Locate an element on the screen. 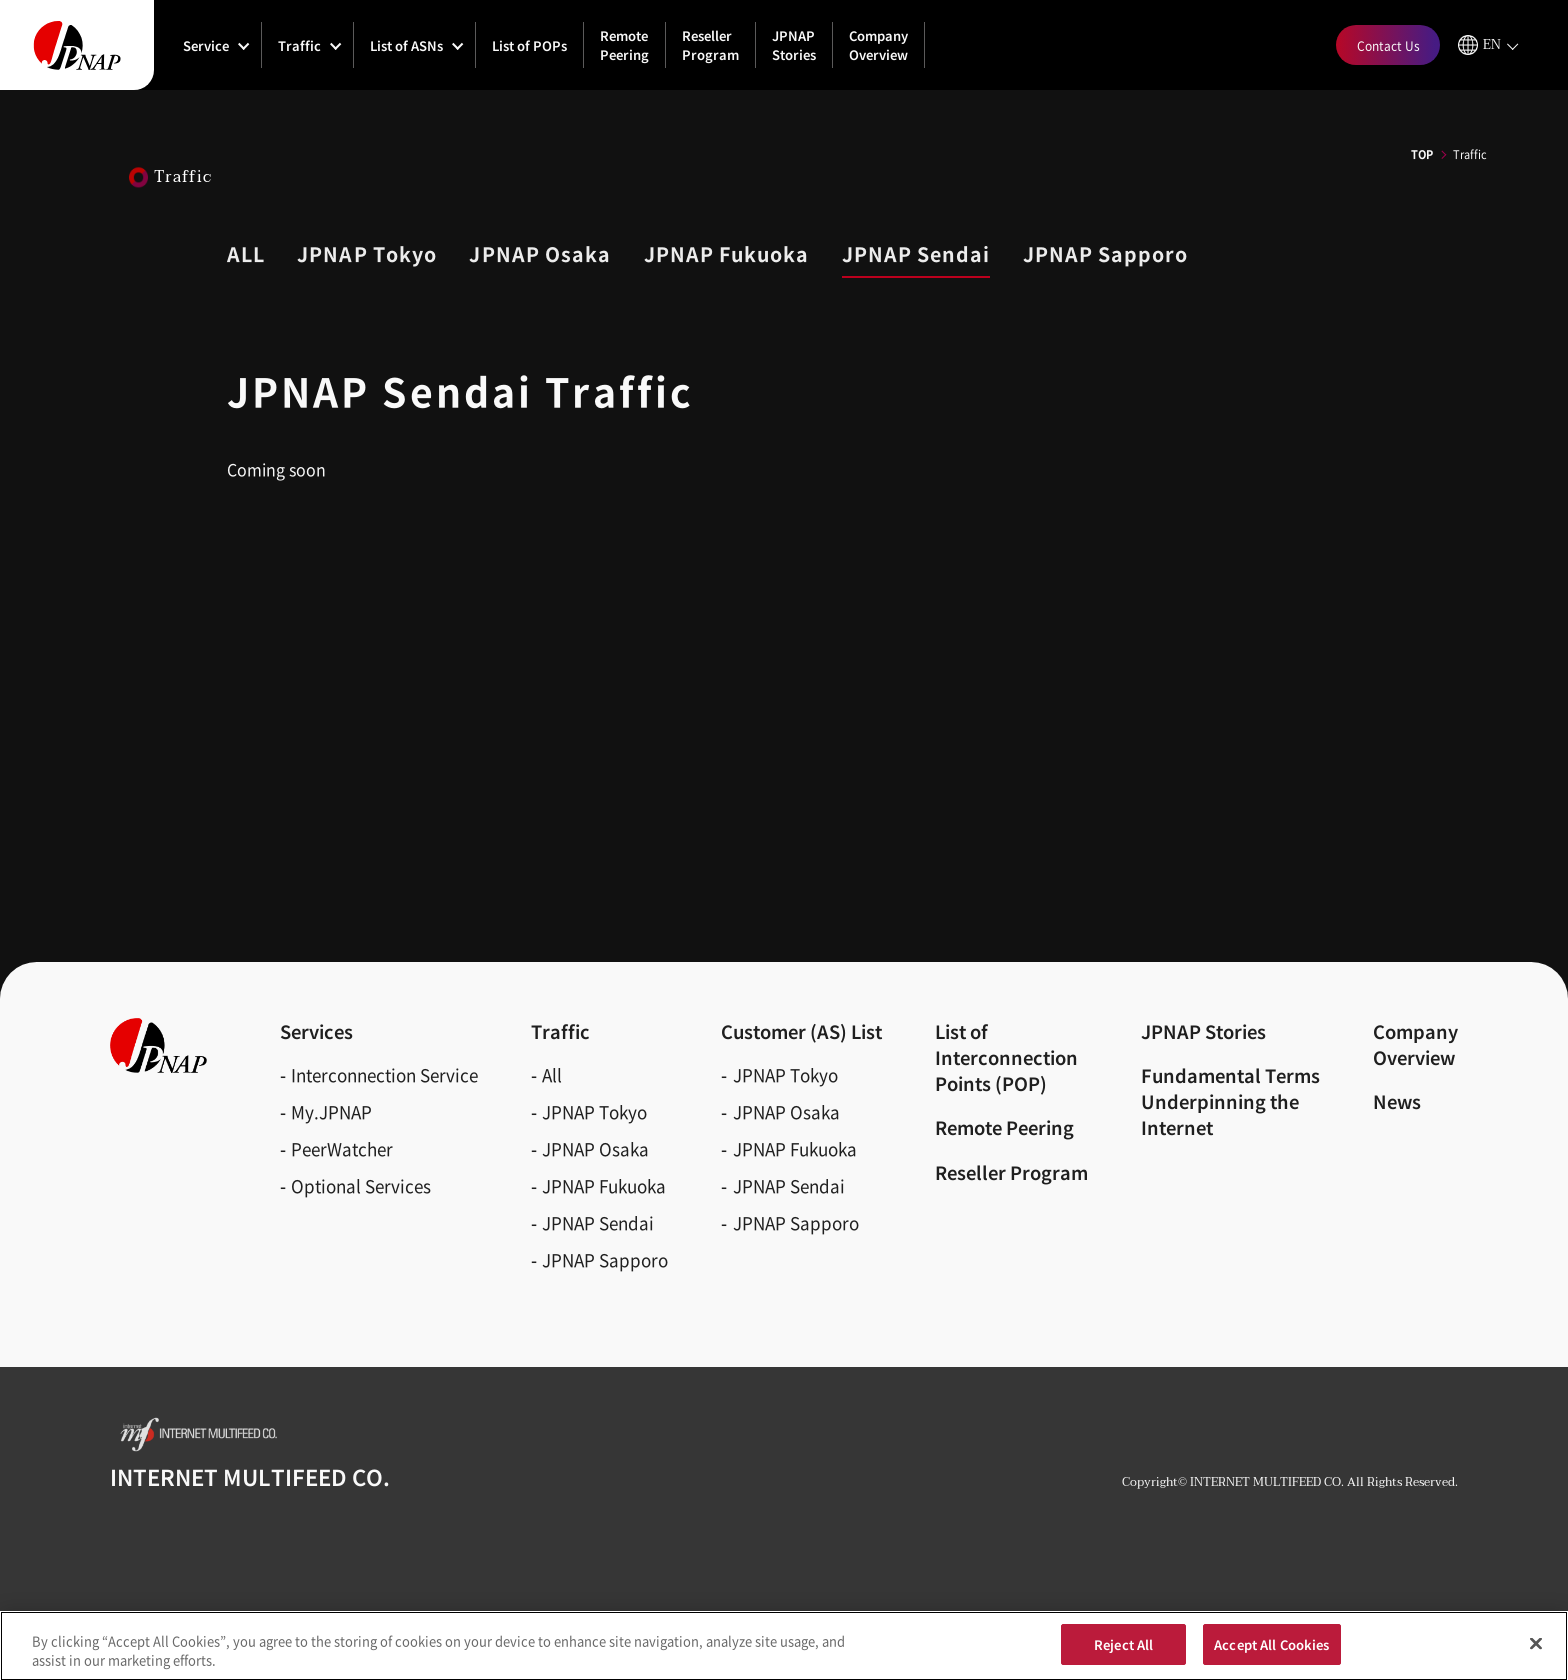 The width and height of the screenshot is (1568, 1680). CompanyOverview is located at coordinates (1415, 1044).